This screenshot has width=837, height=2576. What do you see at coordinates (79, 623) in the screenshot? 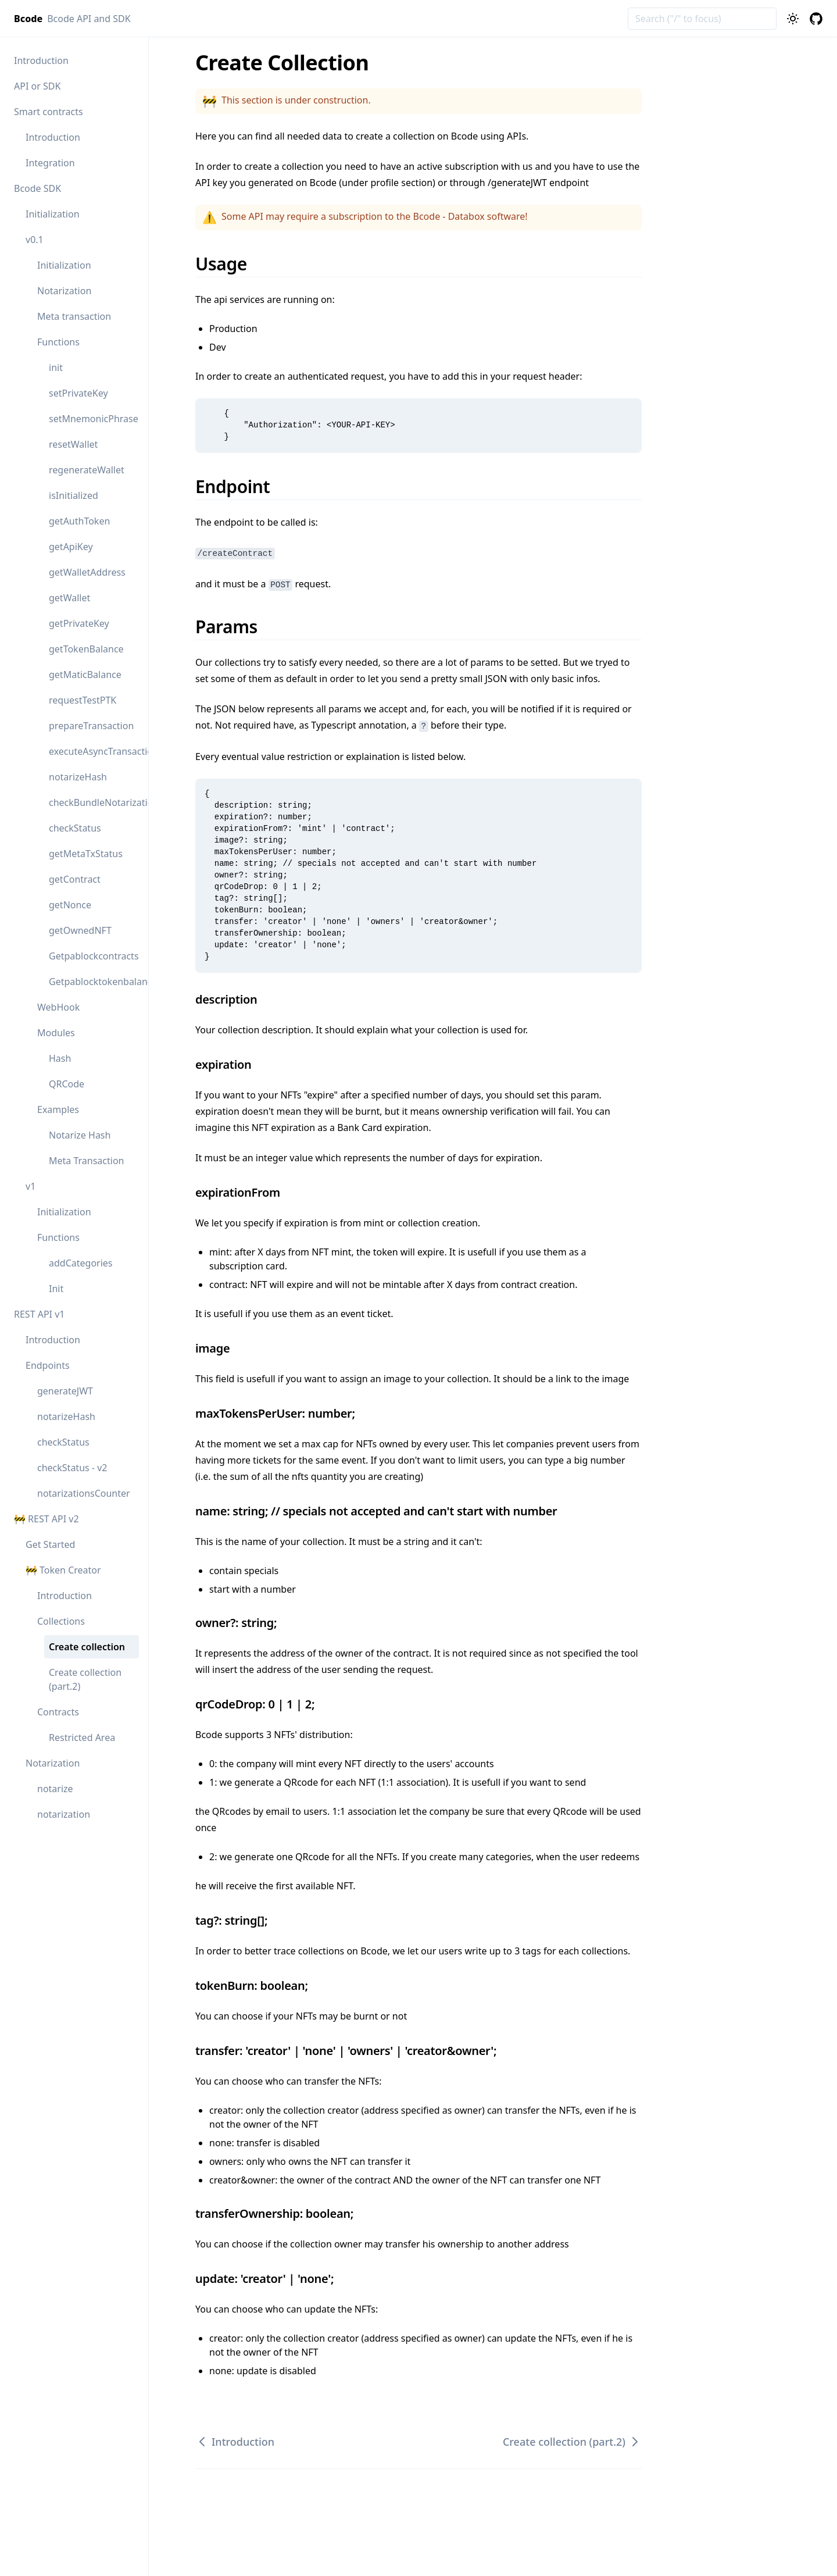
I see `getPrivateKey` at bounding box center [79, 623].